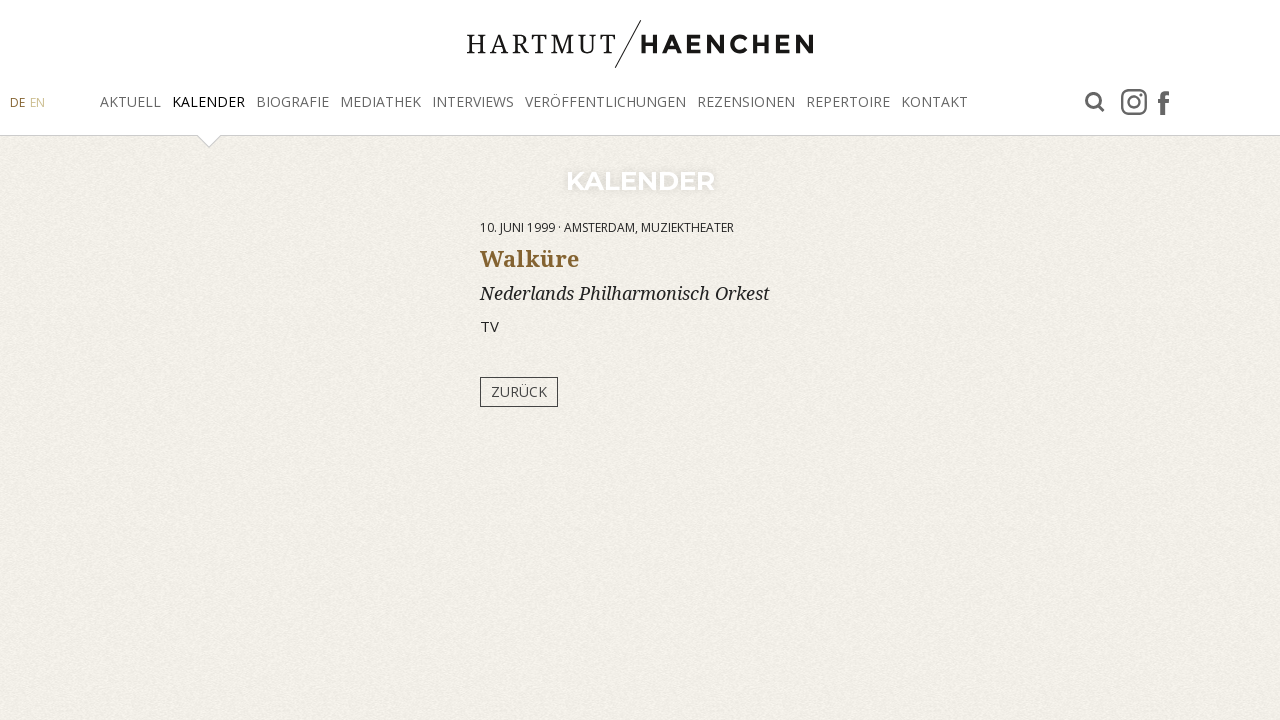 The width and height of the screenshot is (1280, 720). What do you see at coordinates (37, 102) in the screenshot?
I see `EN` at bounding box center [37, 102].